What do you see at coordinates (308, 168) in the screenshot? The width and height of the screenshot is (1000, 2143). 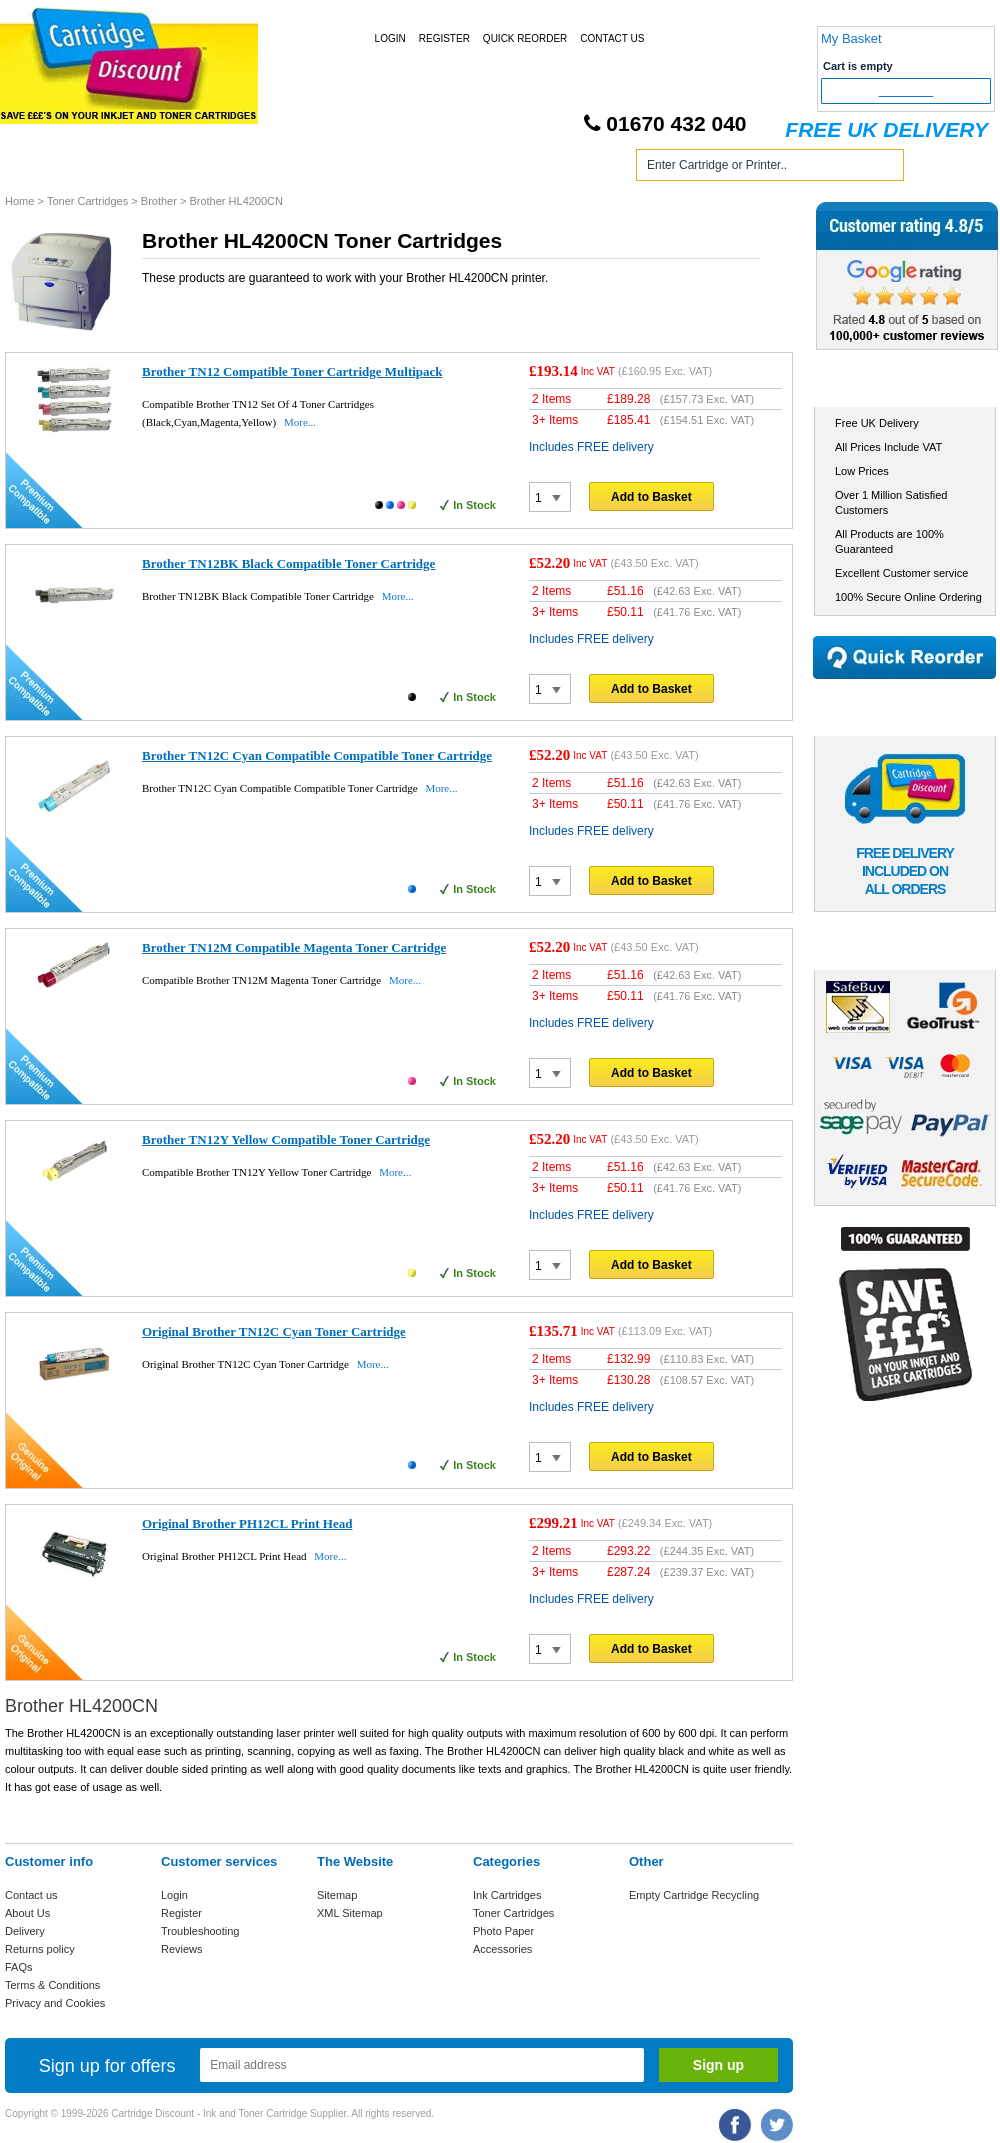 I see `Toner Cartridges` at bounding box center [308, 168].